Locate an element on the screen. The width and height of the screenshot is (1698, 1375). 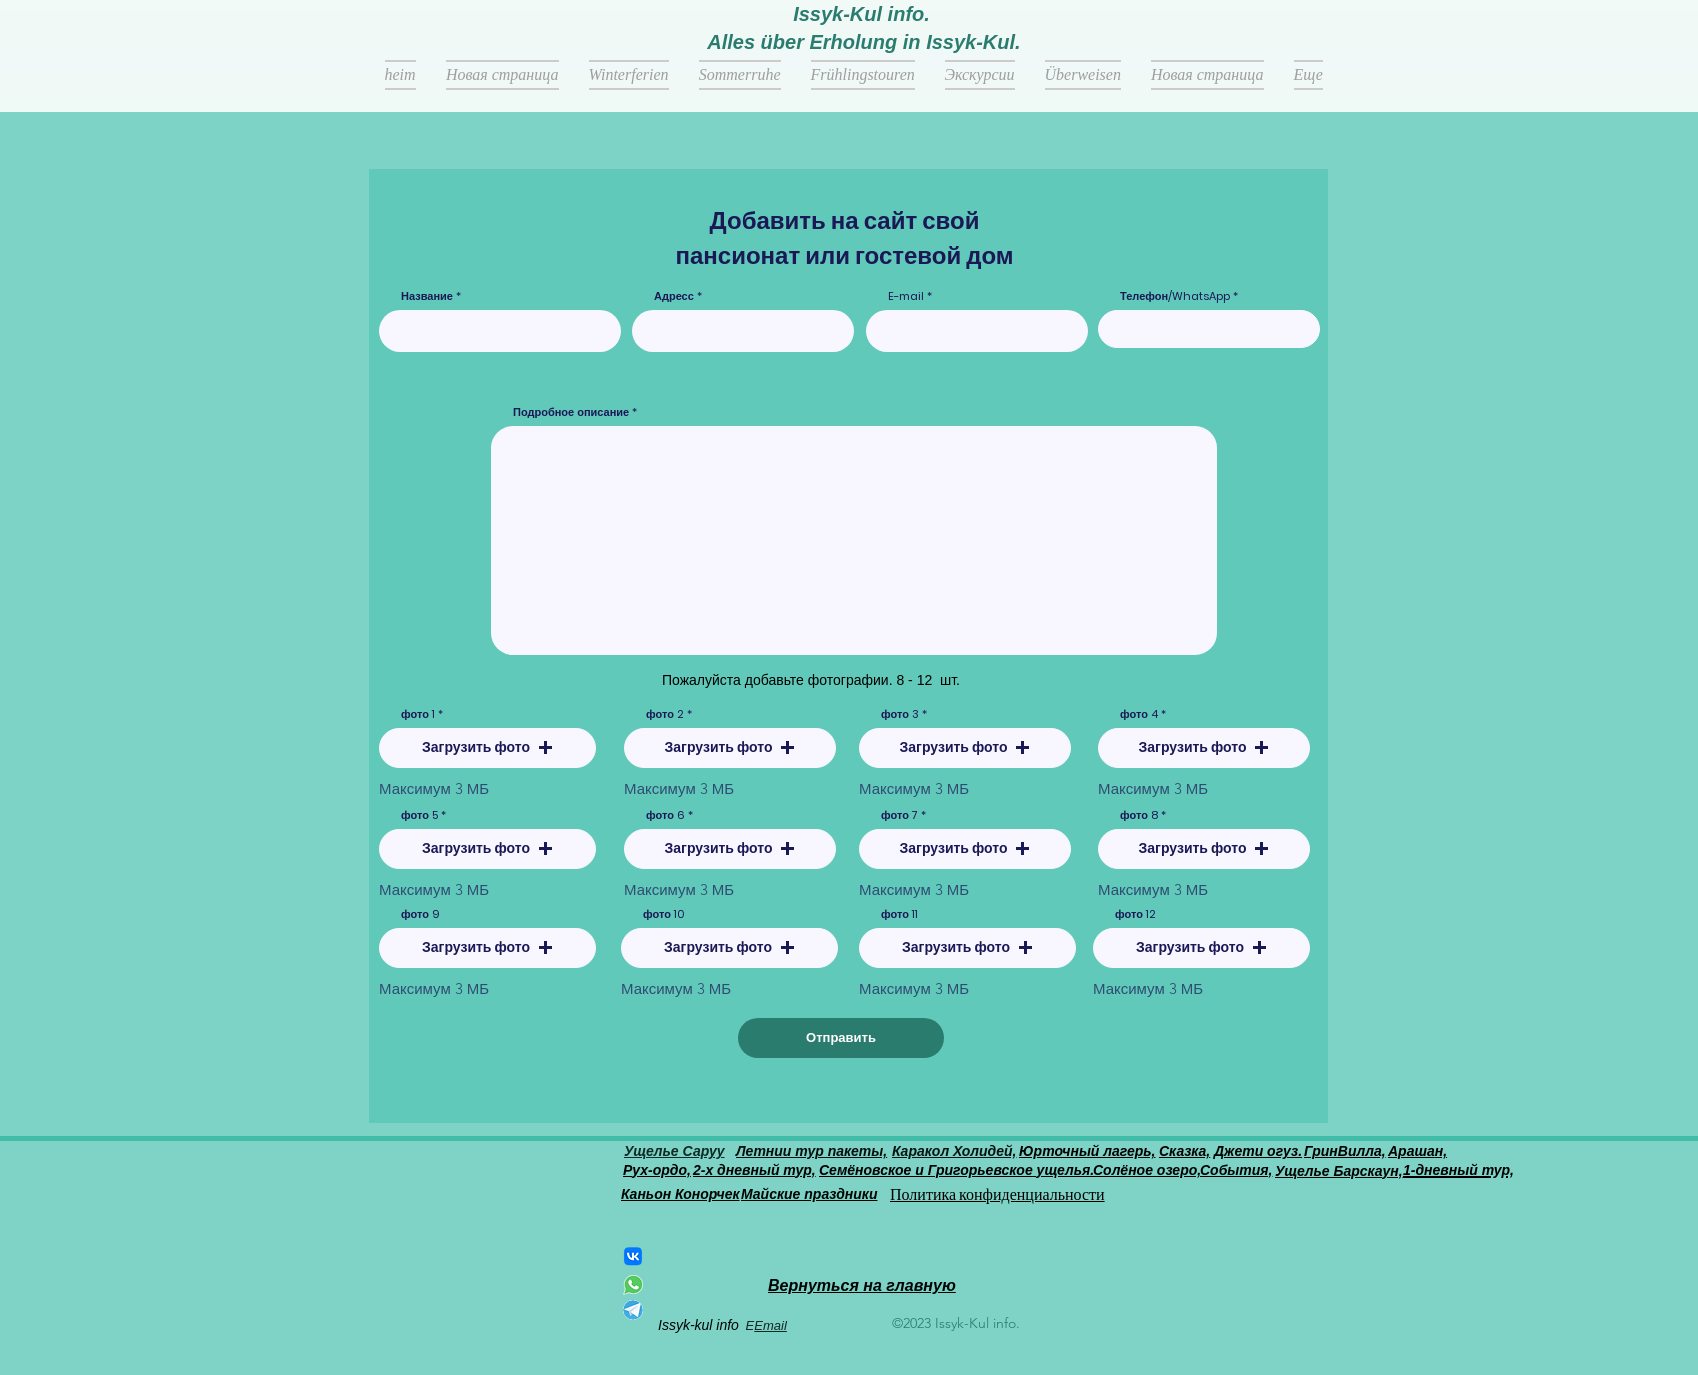
E-mail is located at coordinates (906, 296).